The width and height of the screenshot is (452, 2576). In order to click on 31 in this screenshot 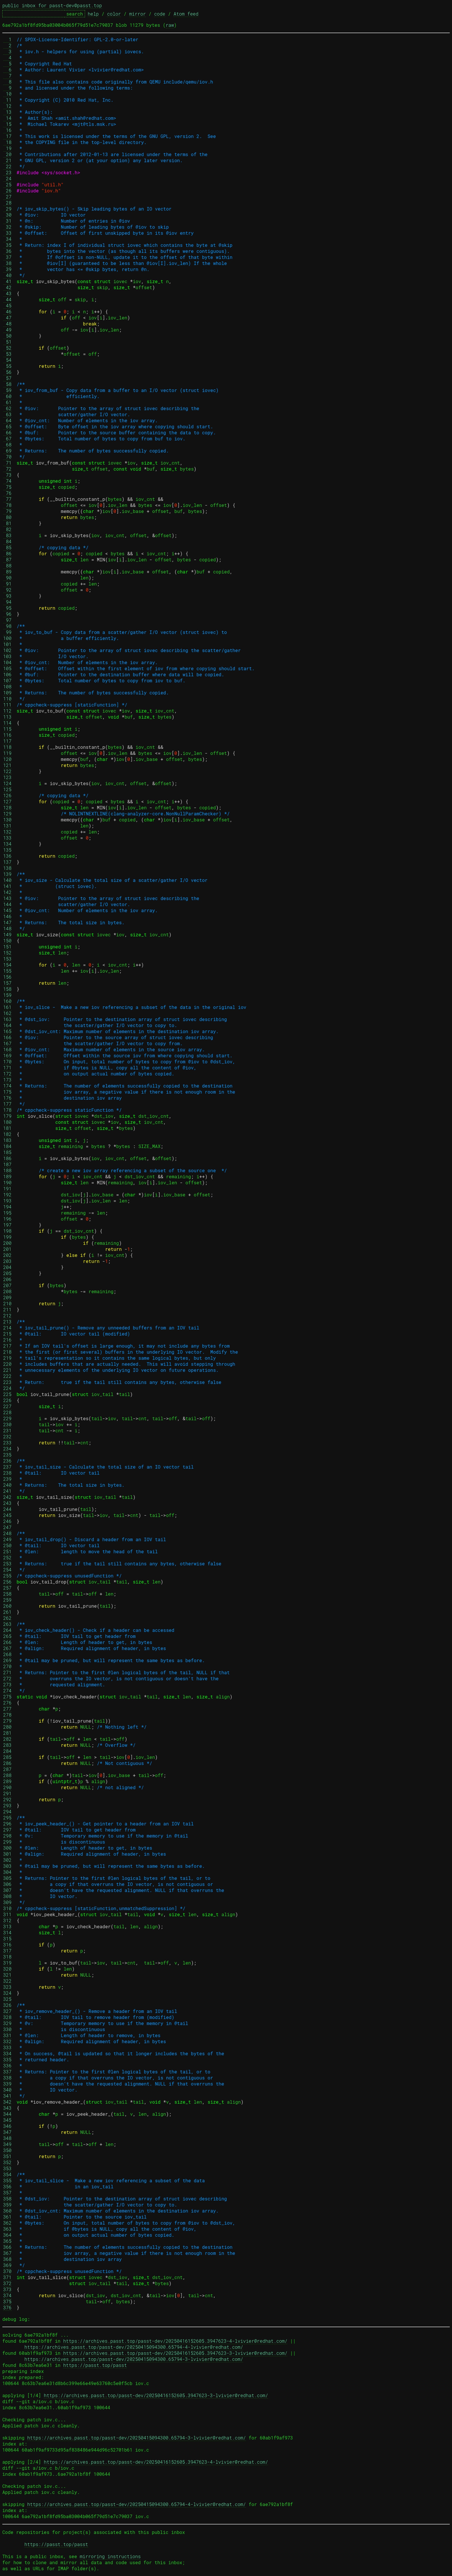, I will do `click(7, 221)`.